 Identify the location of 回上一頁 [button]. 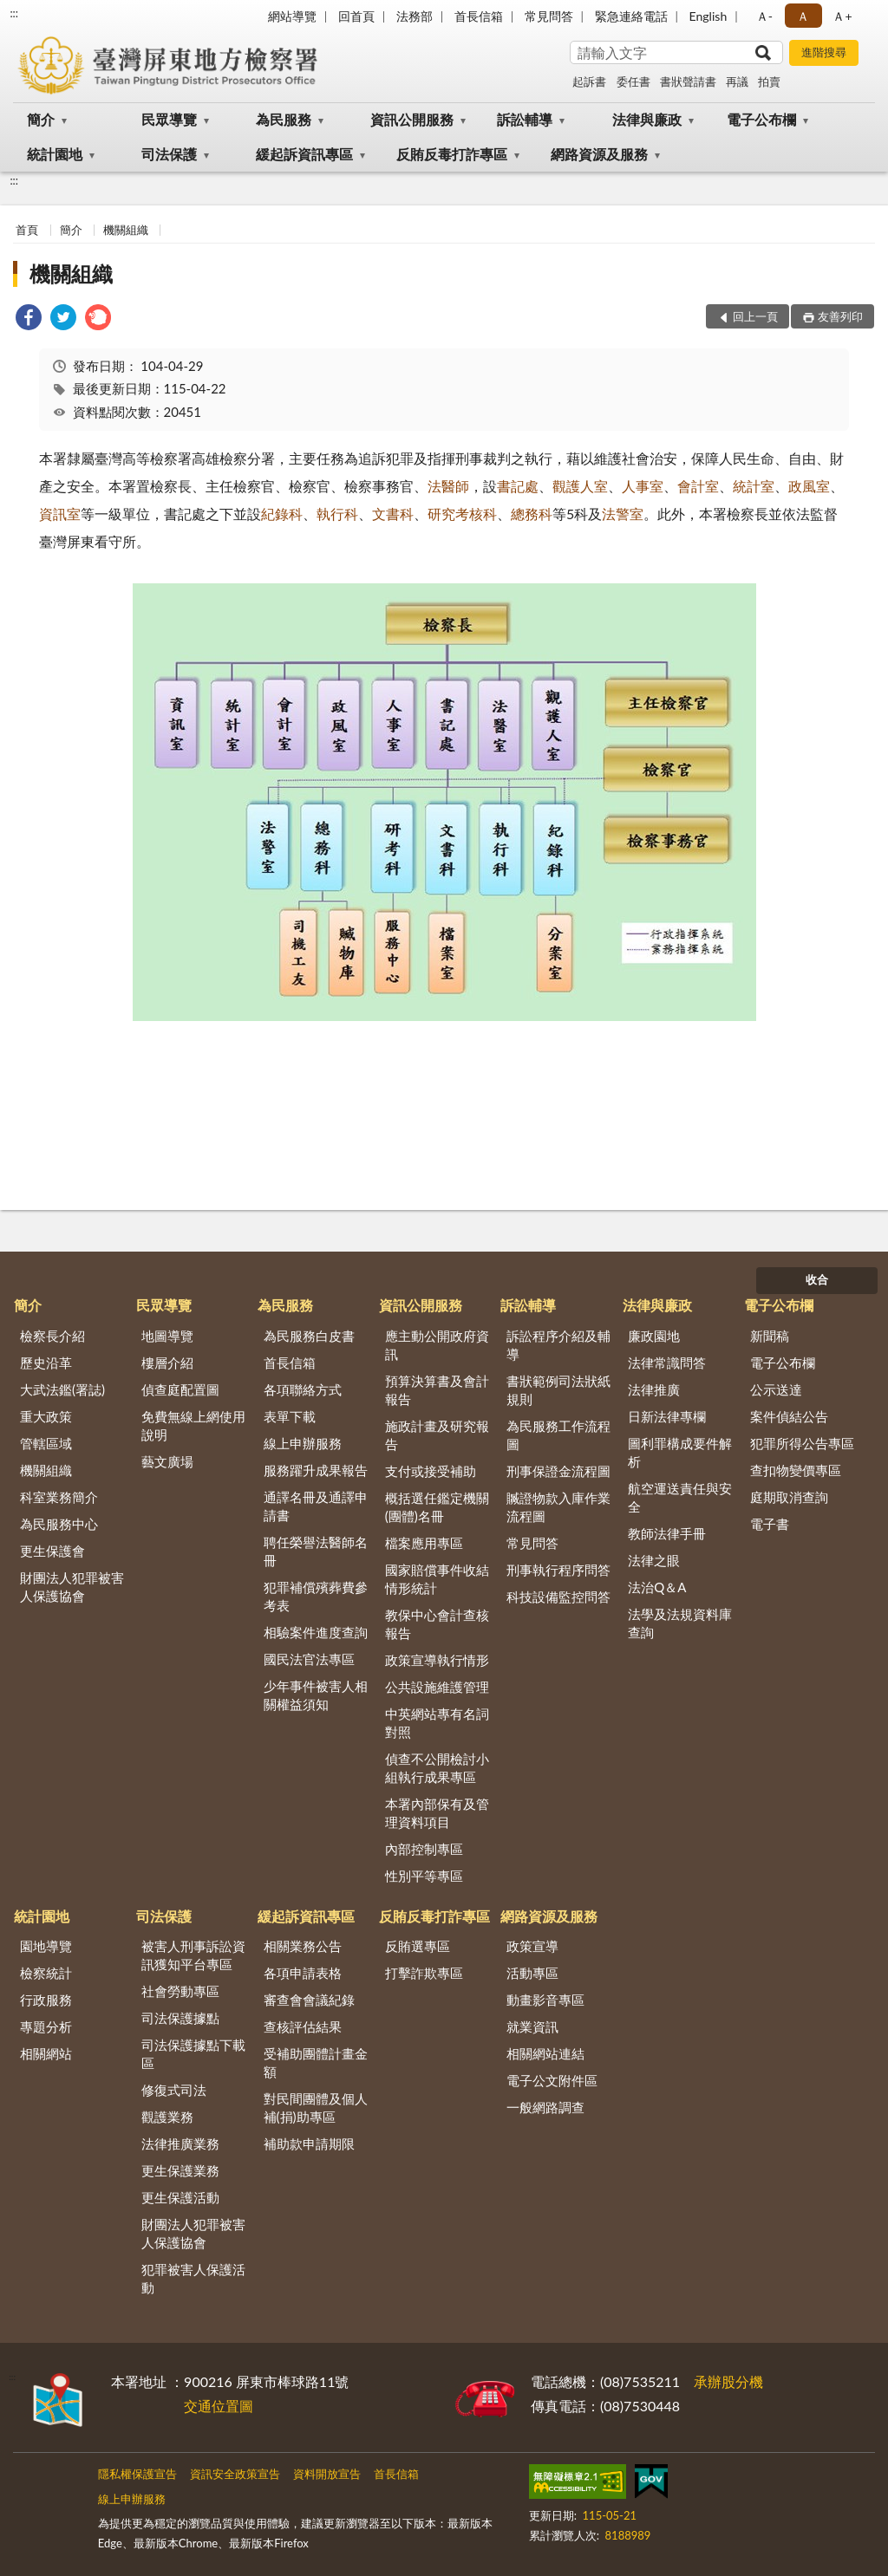
(755, 316).